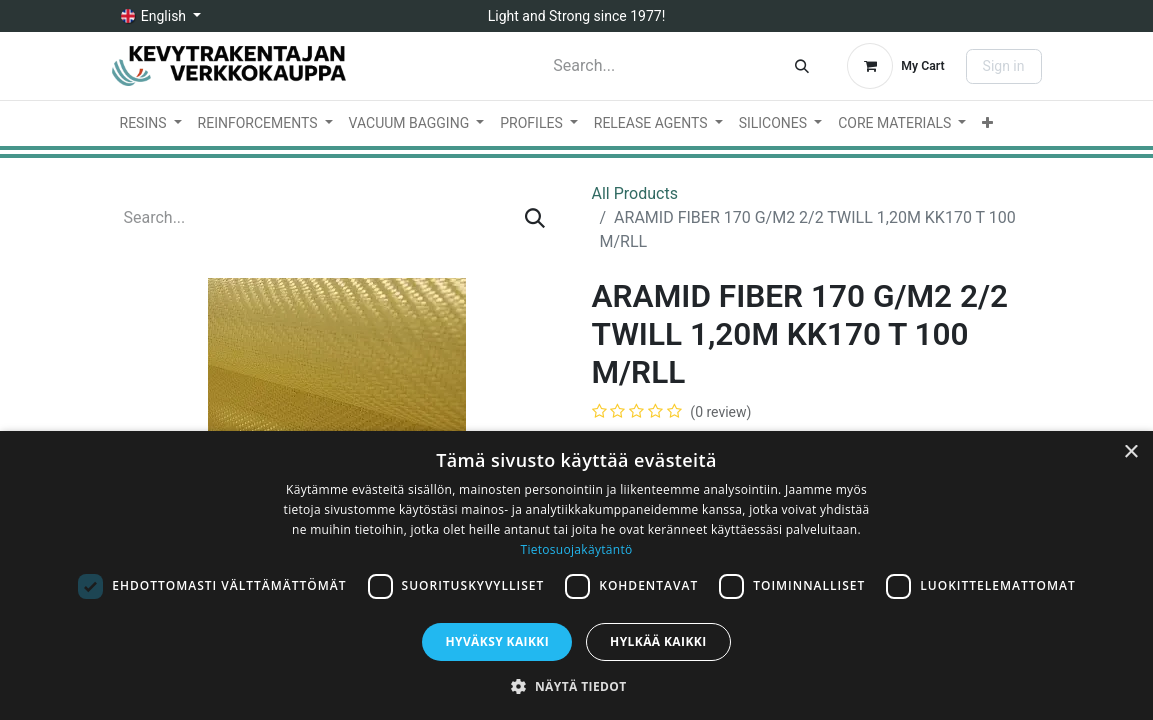 This screenshot has width=1153, height=720. I want to click on All Products, so click(635, 193).